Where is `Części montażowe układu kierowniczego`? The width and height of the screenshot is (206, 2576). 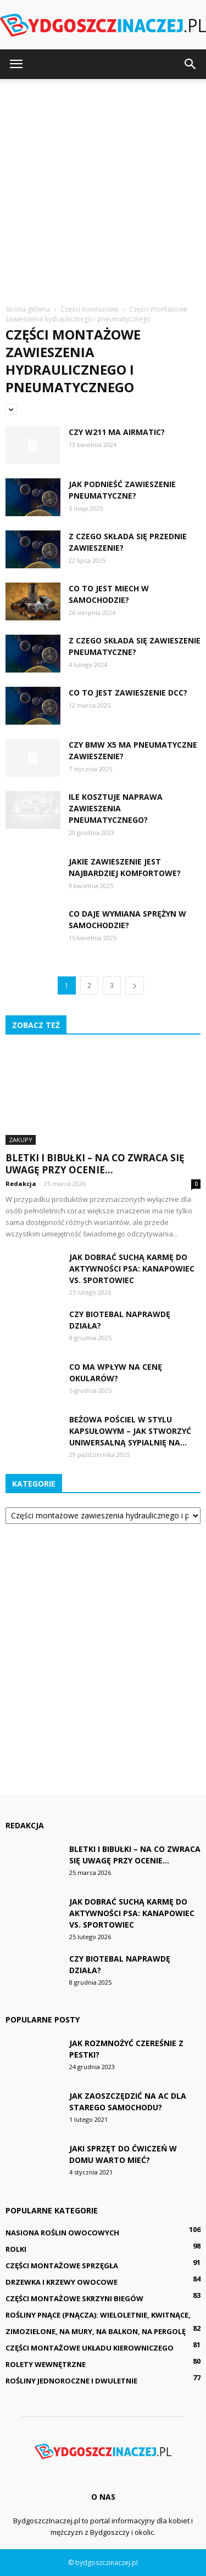 Części montażowe układu kierowniczego is located at coordinates (89, 2348).